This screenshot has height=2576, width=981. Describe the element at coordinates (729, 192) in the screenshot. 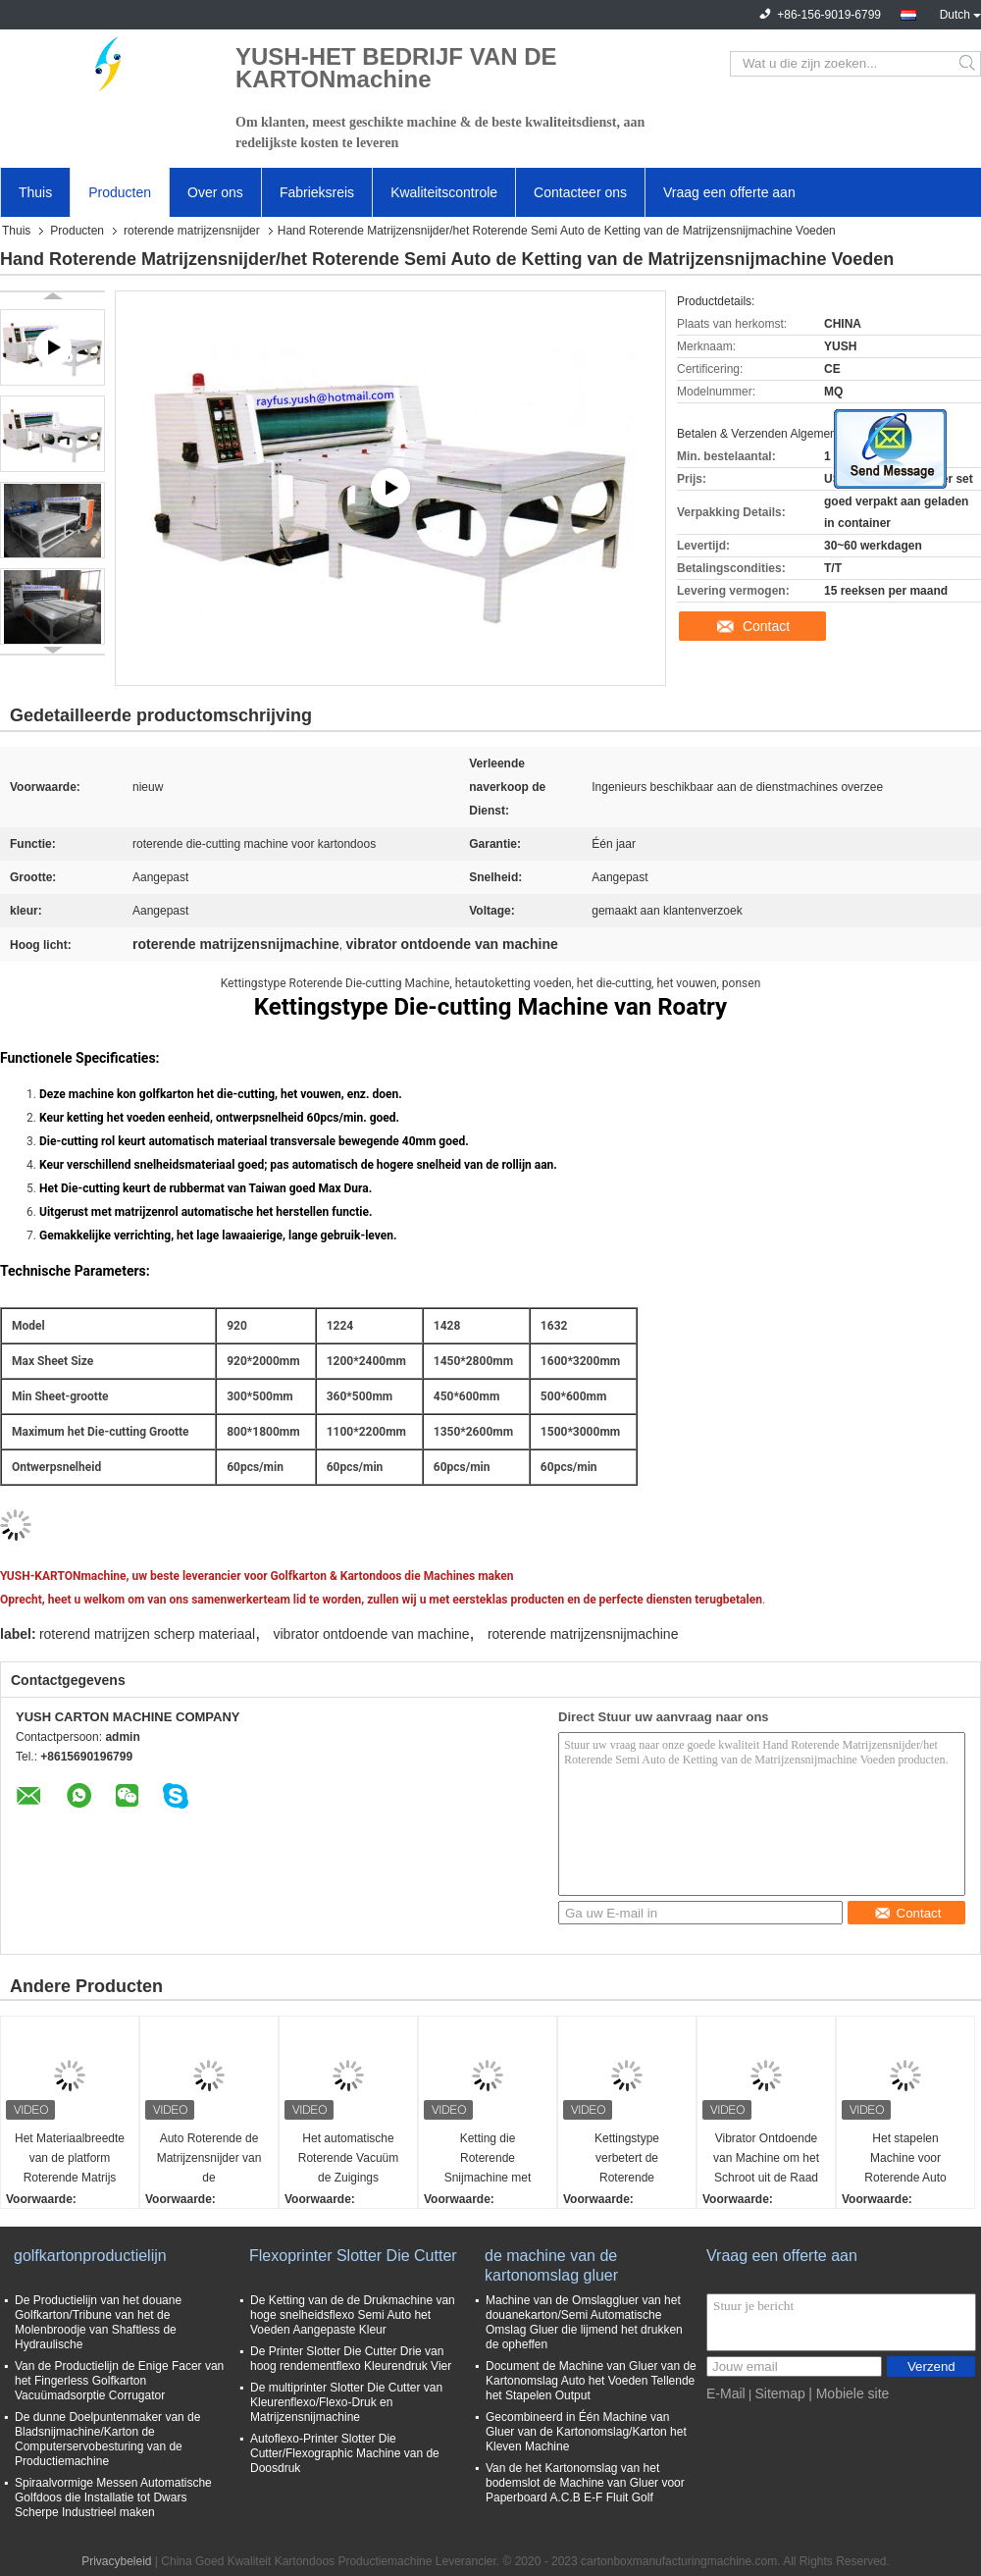

I see `Vraag een offerte aan` at that location.